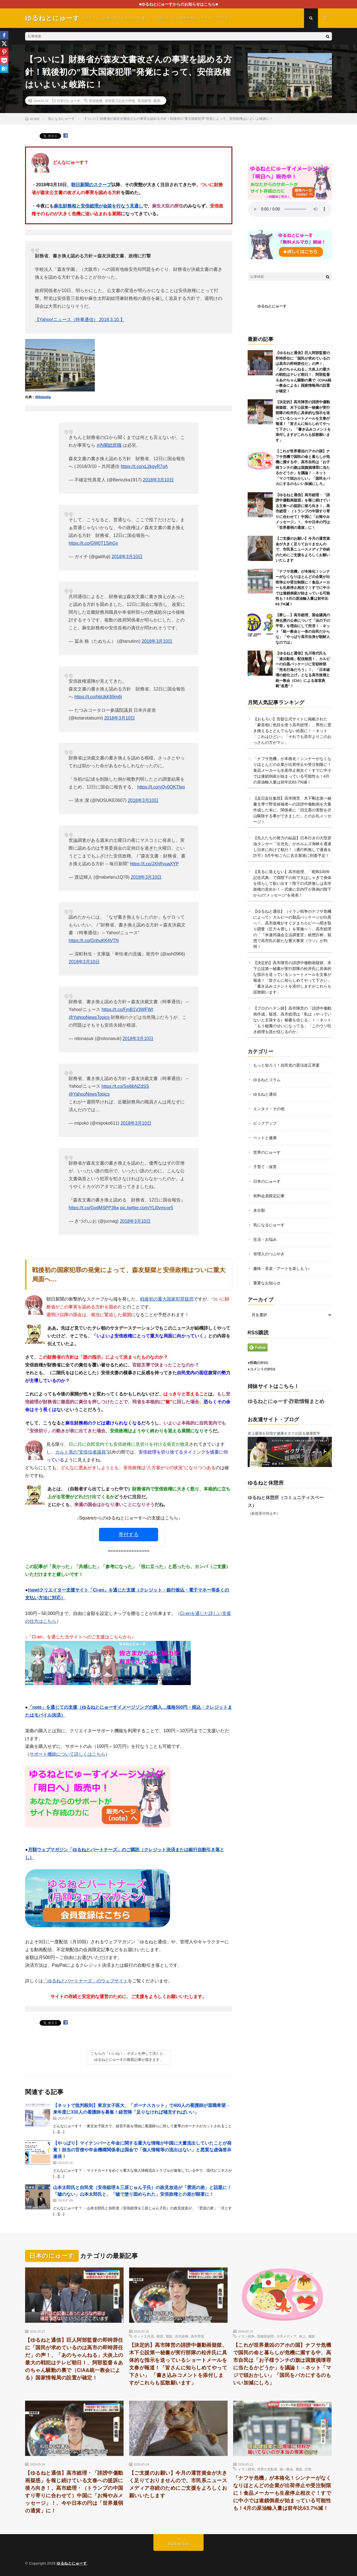  What do you see at coordinates (267, 1152) in the screenshot?
I see `世界のにゅーす` at bounding box center [267, 1152].